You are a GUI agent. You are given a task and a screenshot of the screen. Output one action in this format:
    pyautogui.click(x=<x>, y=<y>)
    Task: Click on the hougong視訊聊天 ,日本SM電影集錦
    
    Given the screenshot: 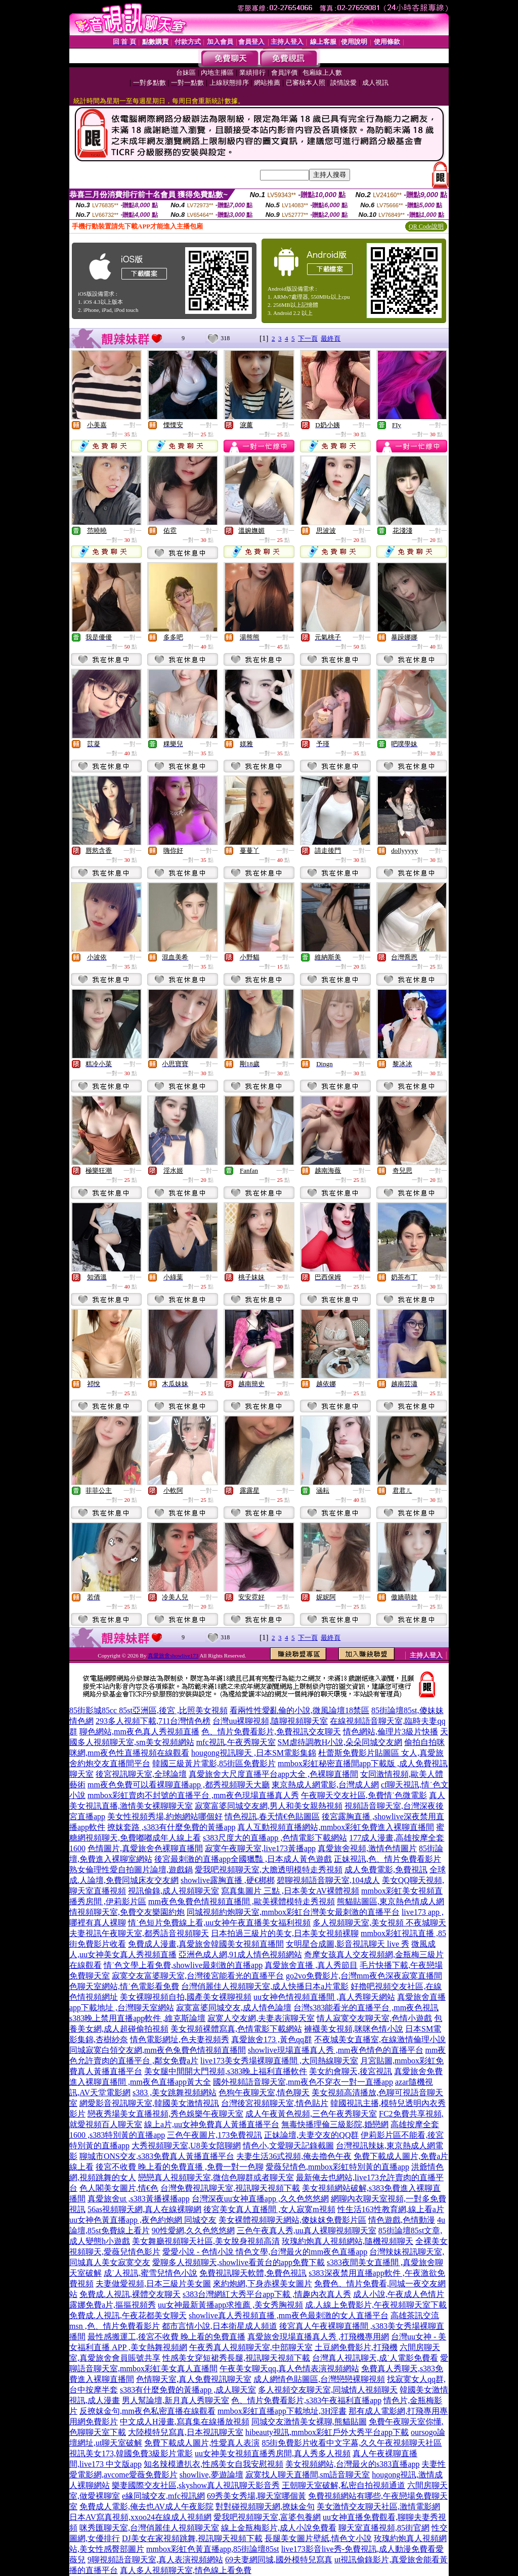 What is the action you would take?
    pyautogui.click(x=253, y=1753)
    